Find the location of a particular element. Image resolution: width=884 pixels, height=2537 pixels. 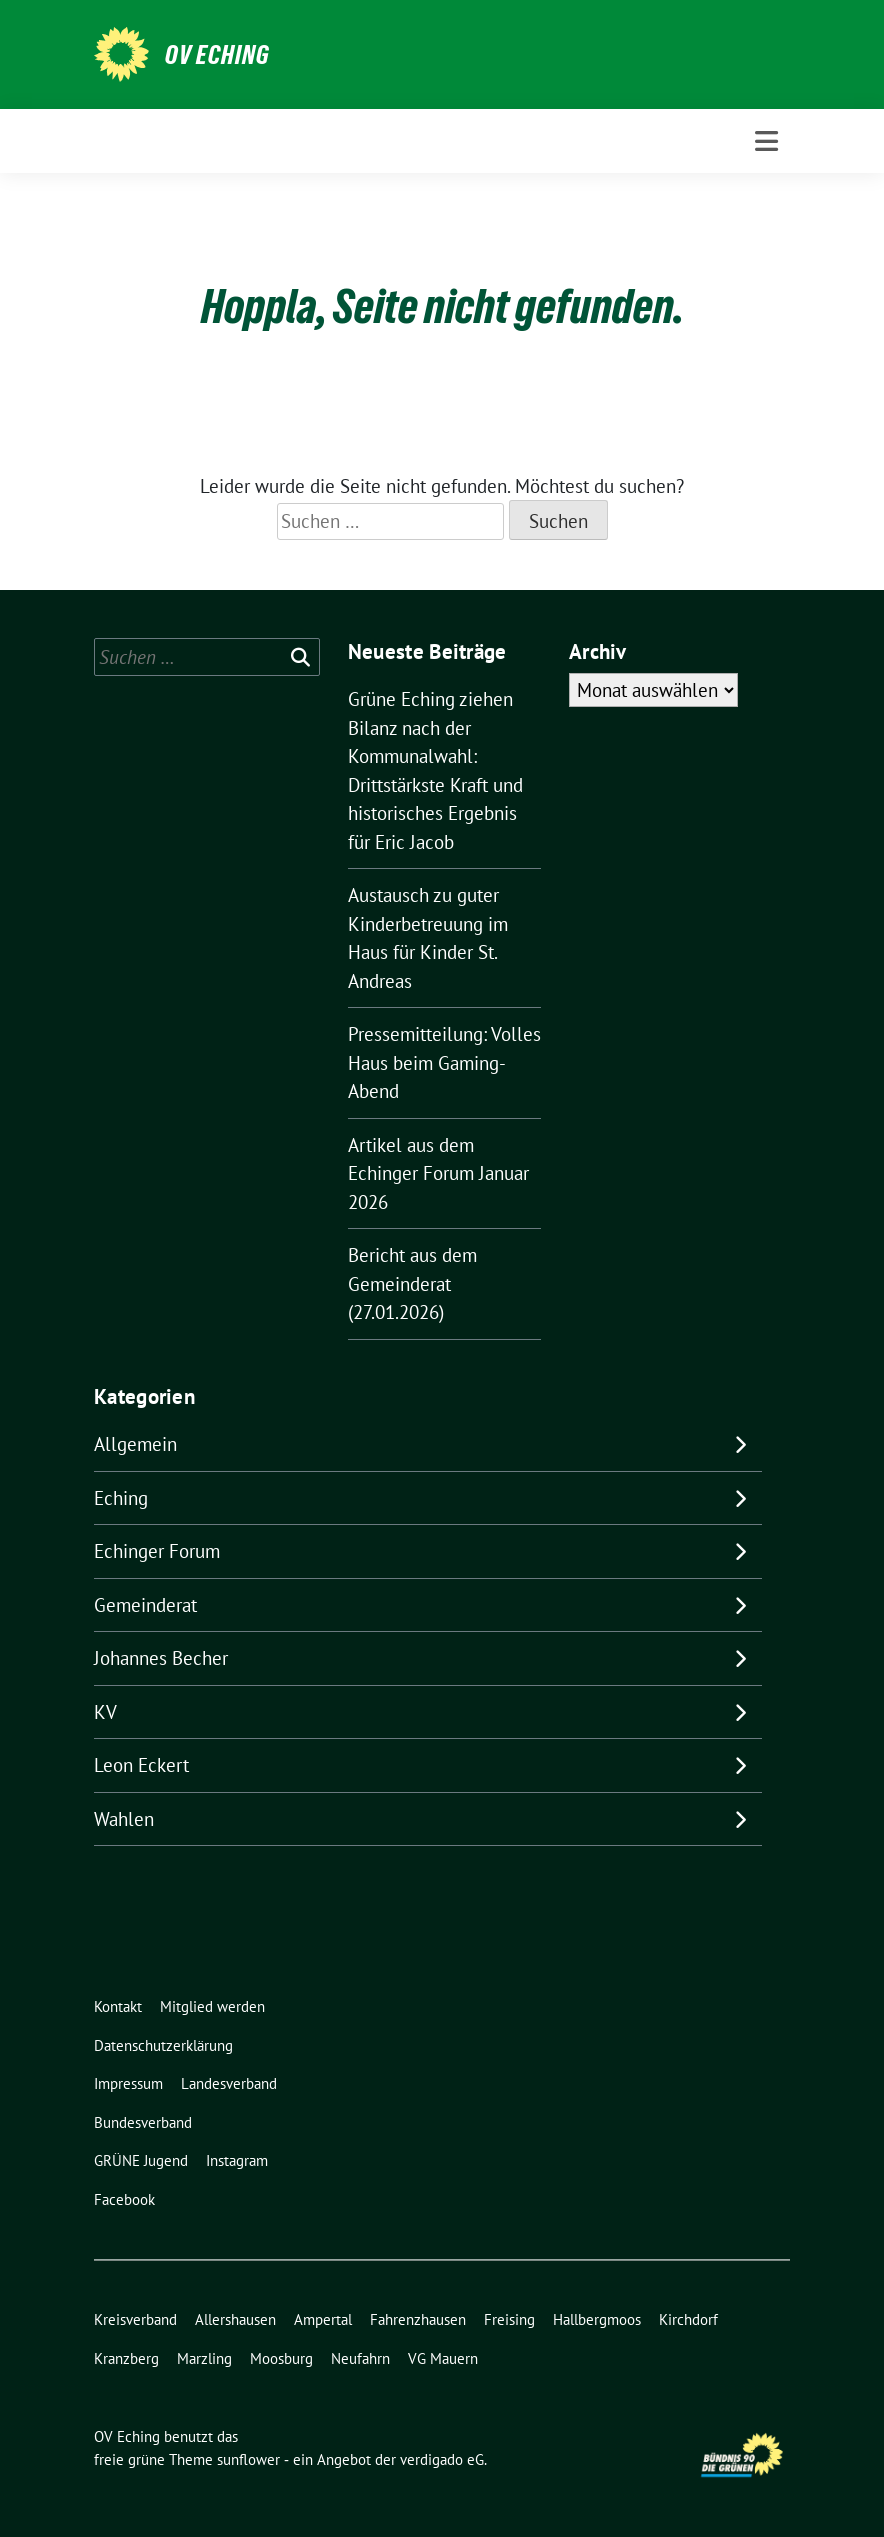

[Toggle navigation] is located at coordinates (766, 141).